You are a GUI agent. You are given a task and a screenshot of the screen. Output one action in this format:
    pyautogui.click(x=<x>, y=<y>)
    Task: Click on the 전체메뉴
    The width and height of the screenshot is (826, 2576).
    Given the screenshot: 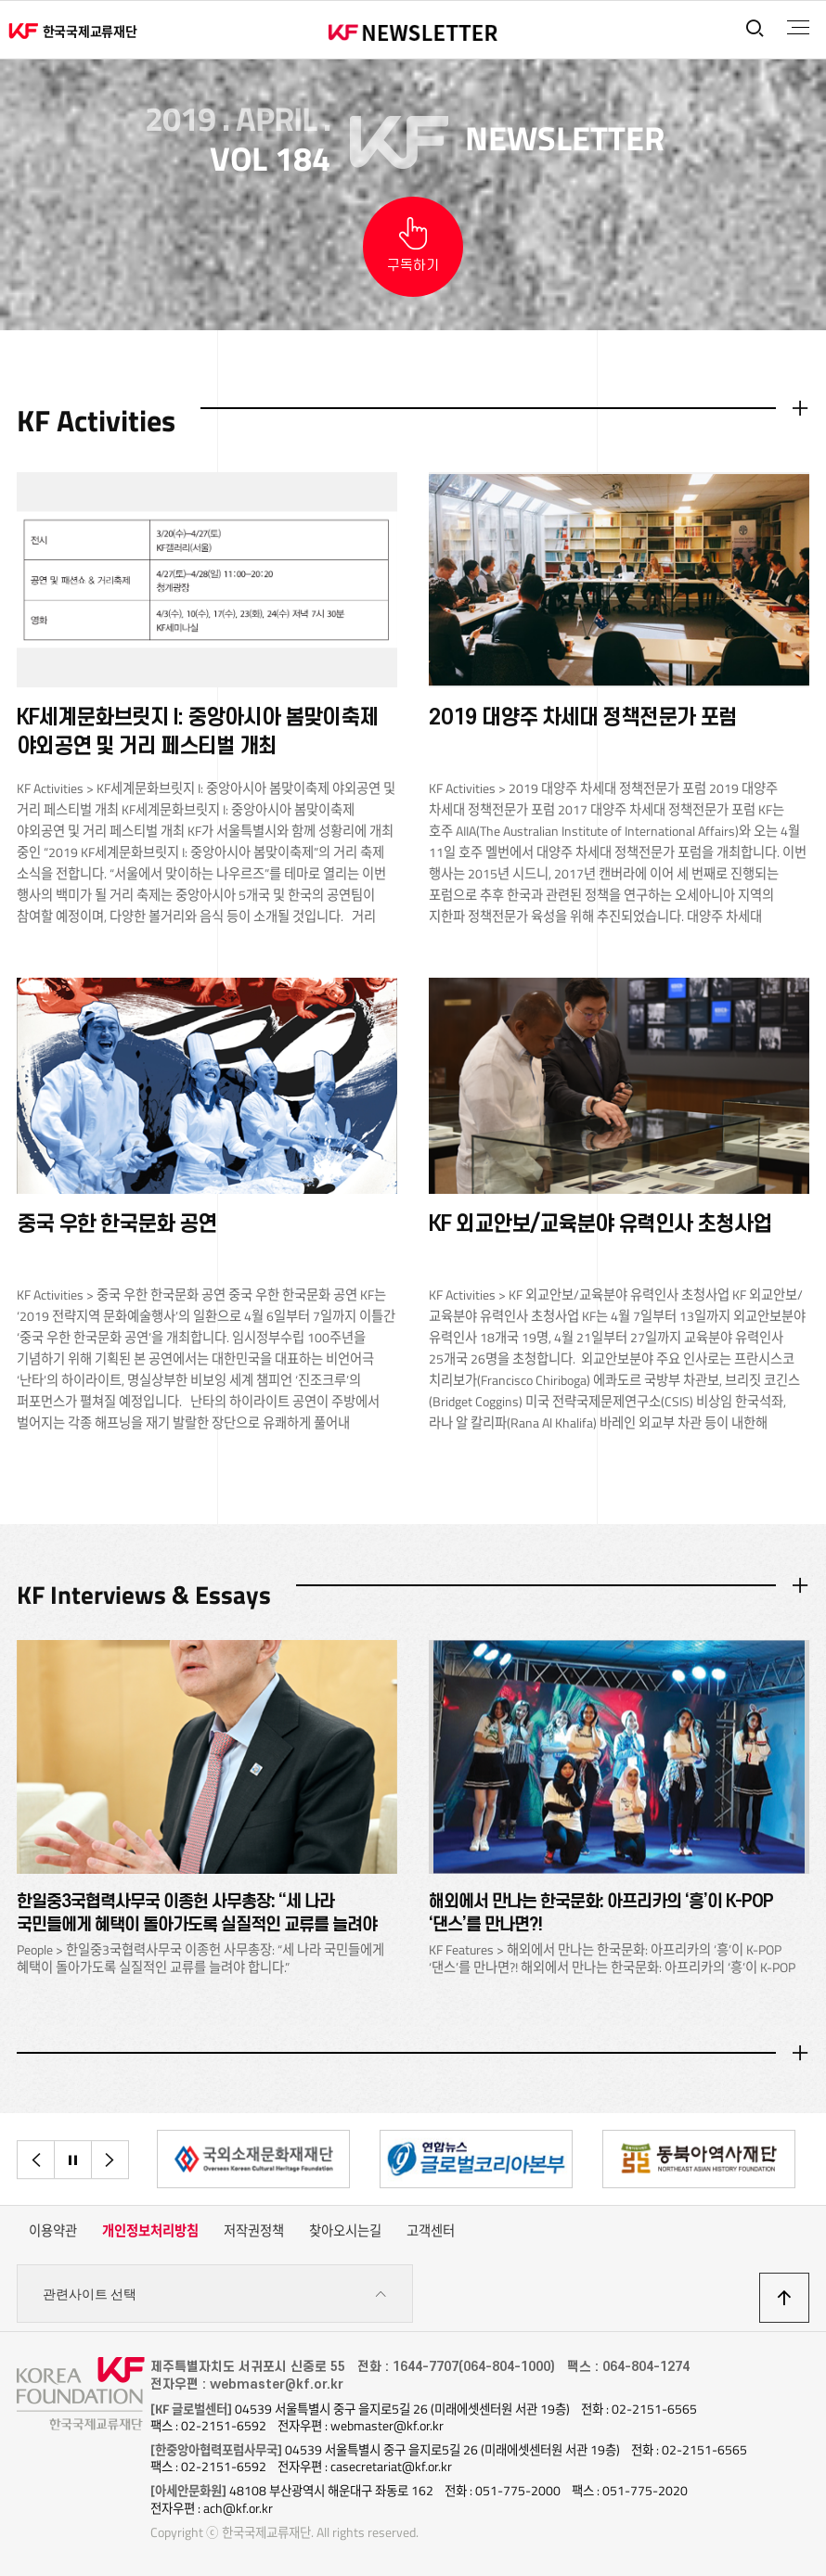 What is the action you would take?
    pyautogui.click(x=796, y=27)
    